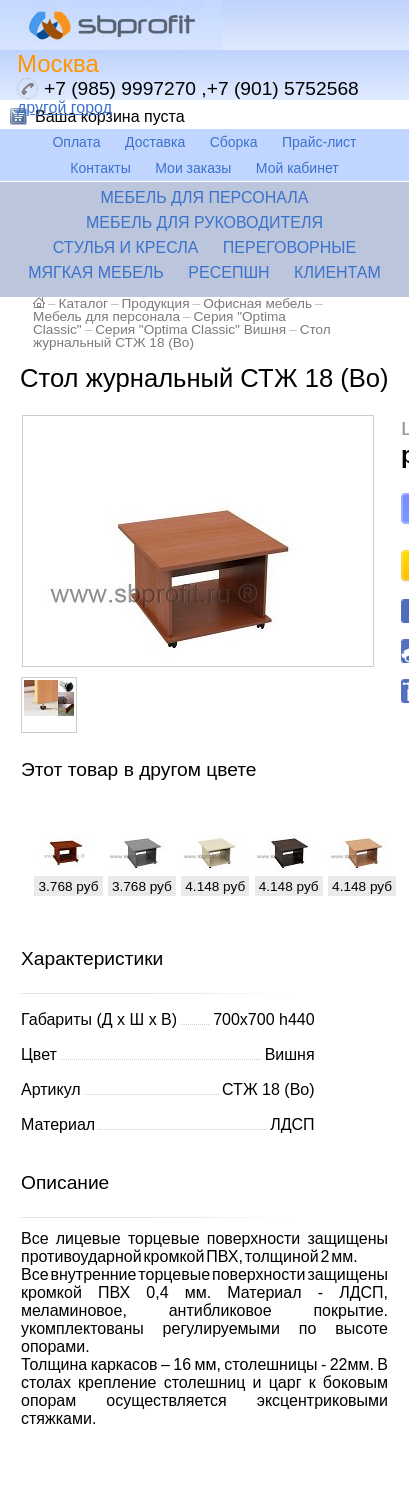 This screenshot has width=409, height=1502. What do you see at coordinates (204, 222) in the screenshot?
I see `Мебель для руководителя` at bounding box center [204, 222].